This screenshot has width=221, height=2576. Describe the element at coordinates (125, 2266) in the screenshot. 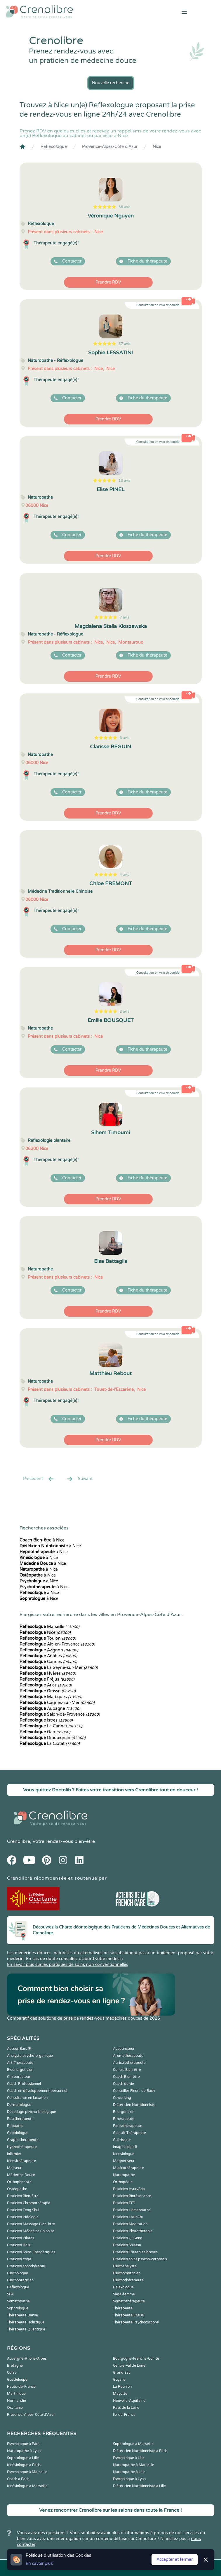

I see `Psychanalyste` at that location.